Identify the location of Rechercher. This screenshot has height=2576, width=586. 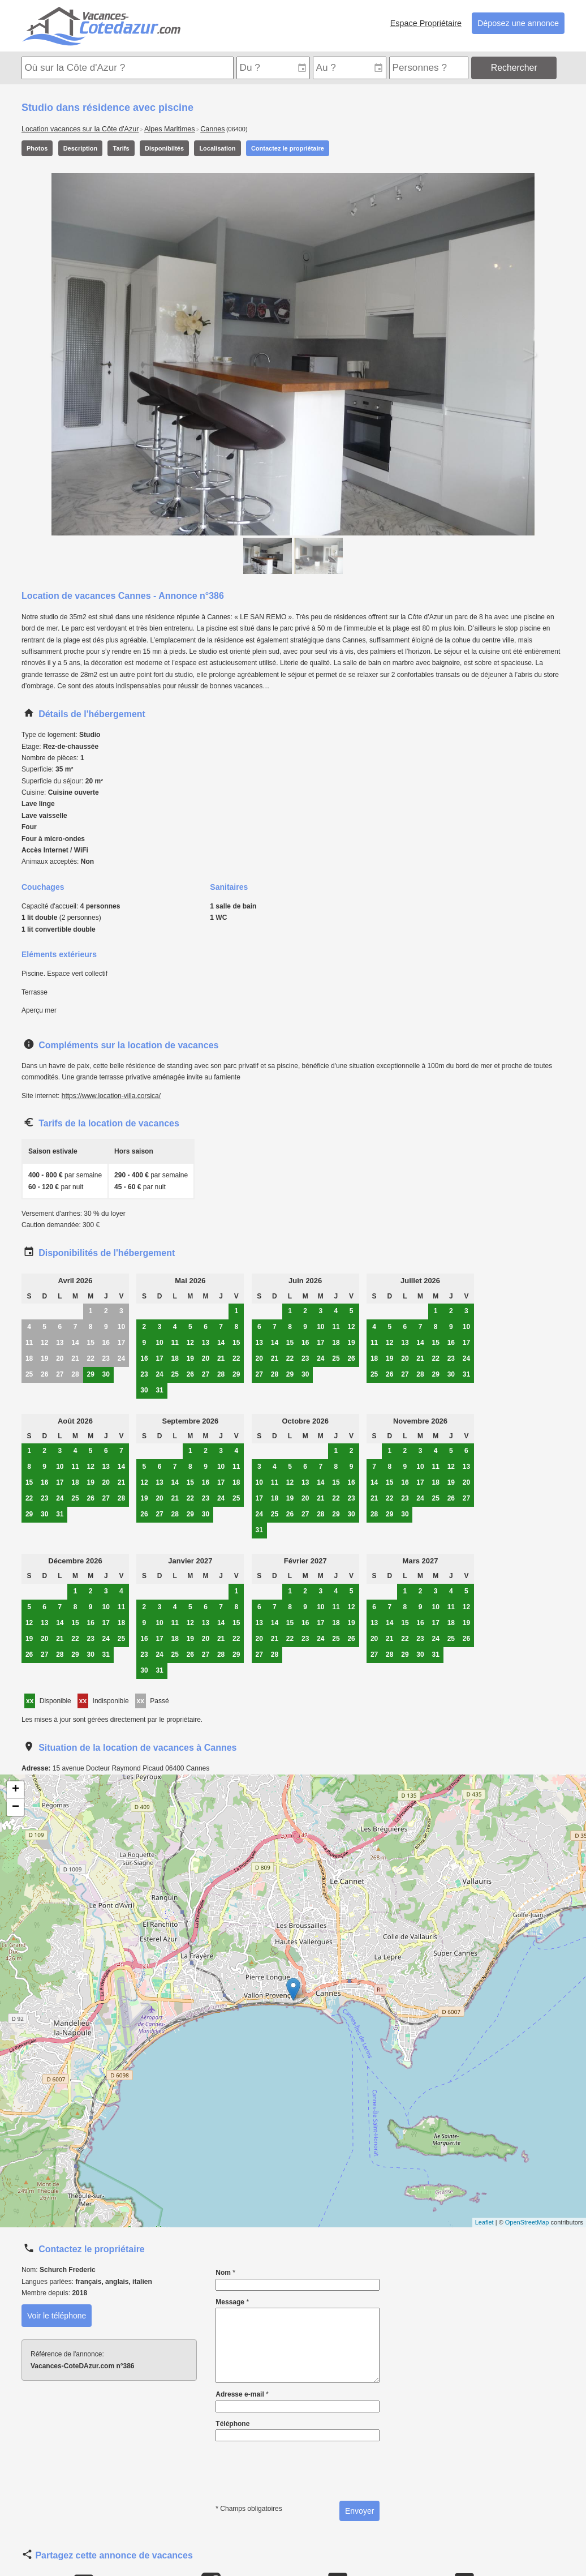
(514, 67).